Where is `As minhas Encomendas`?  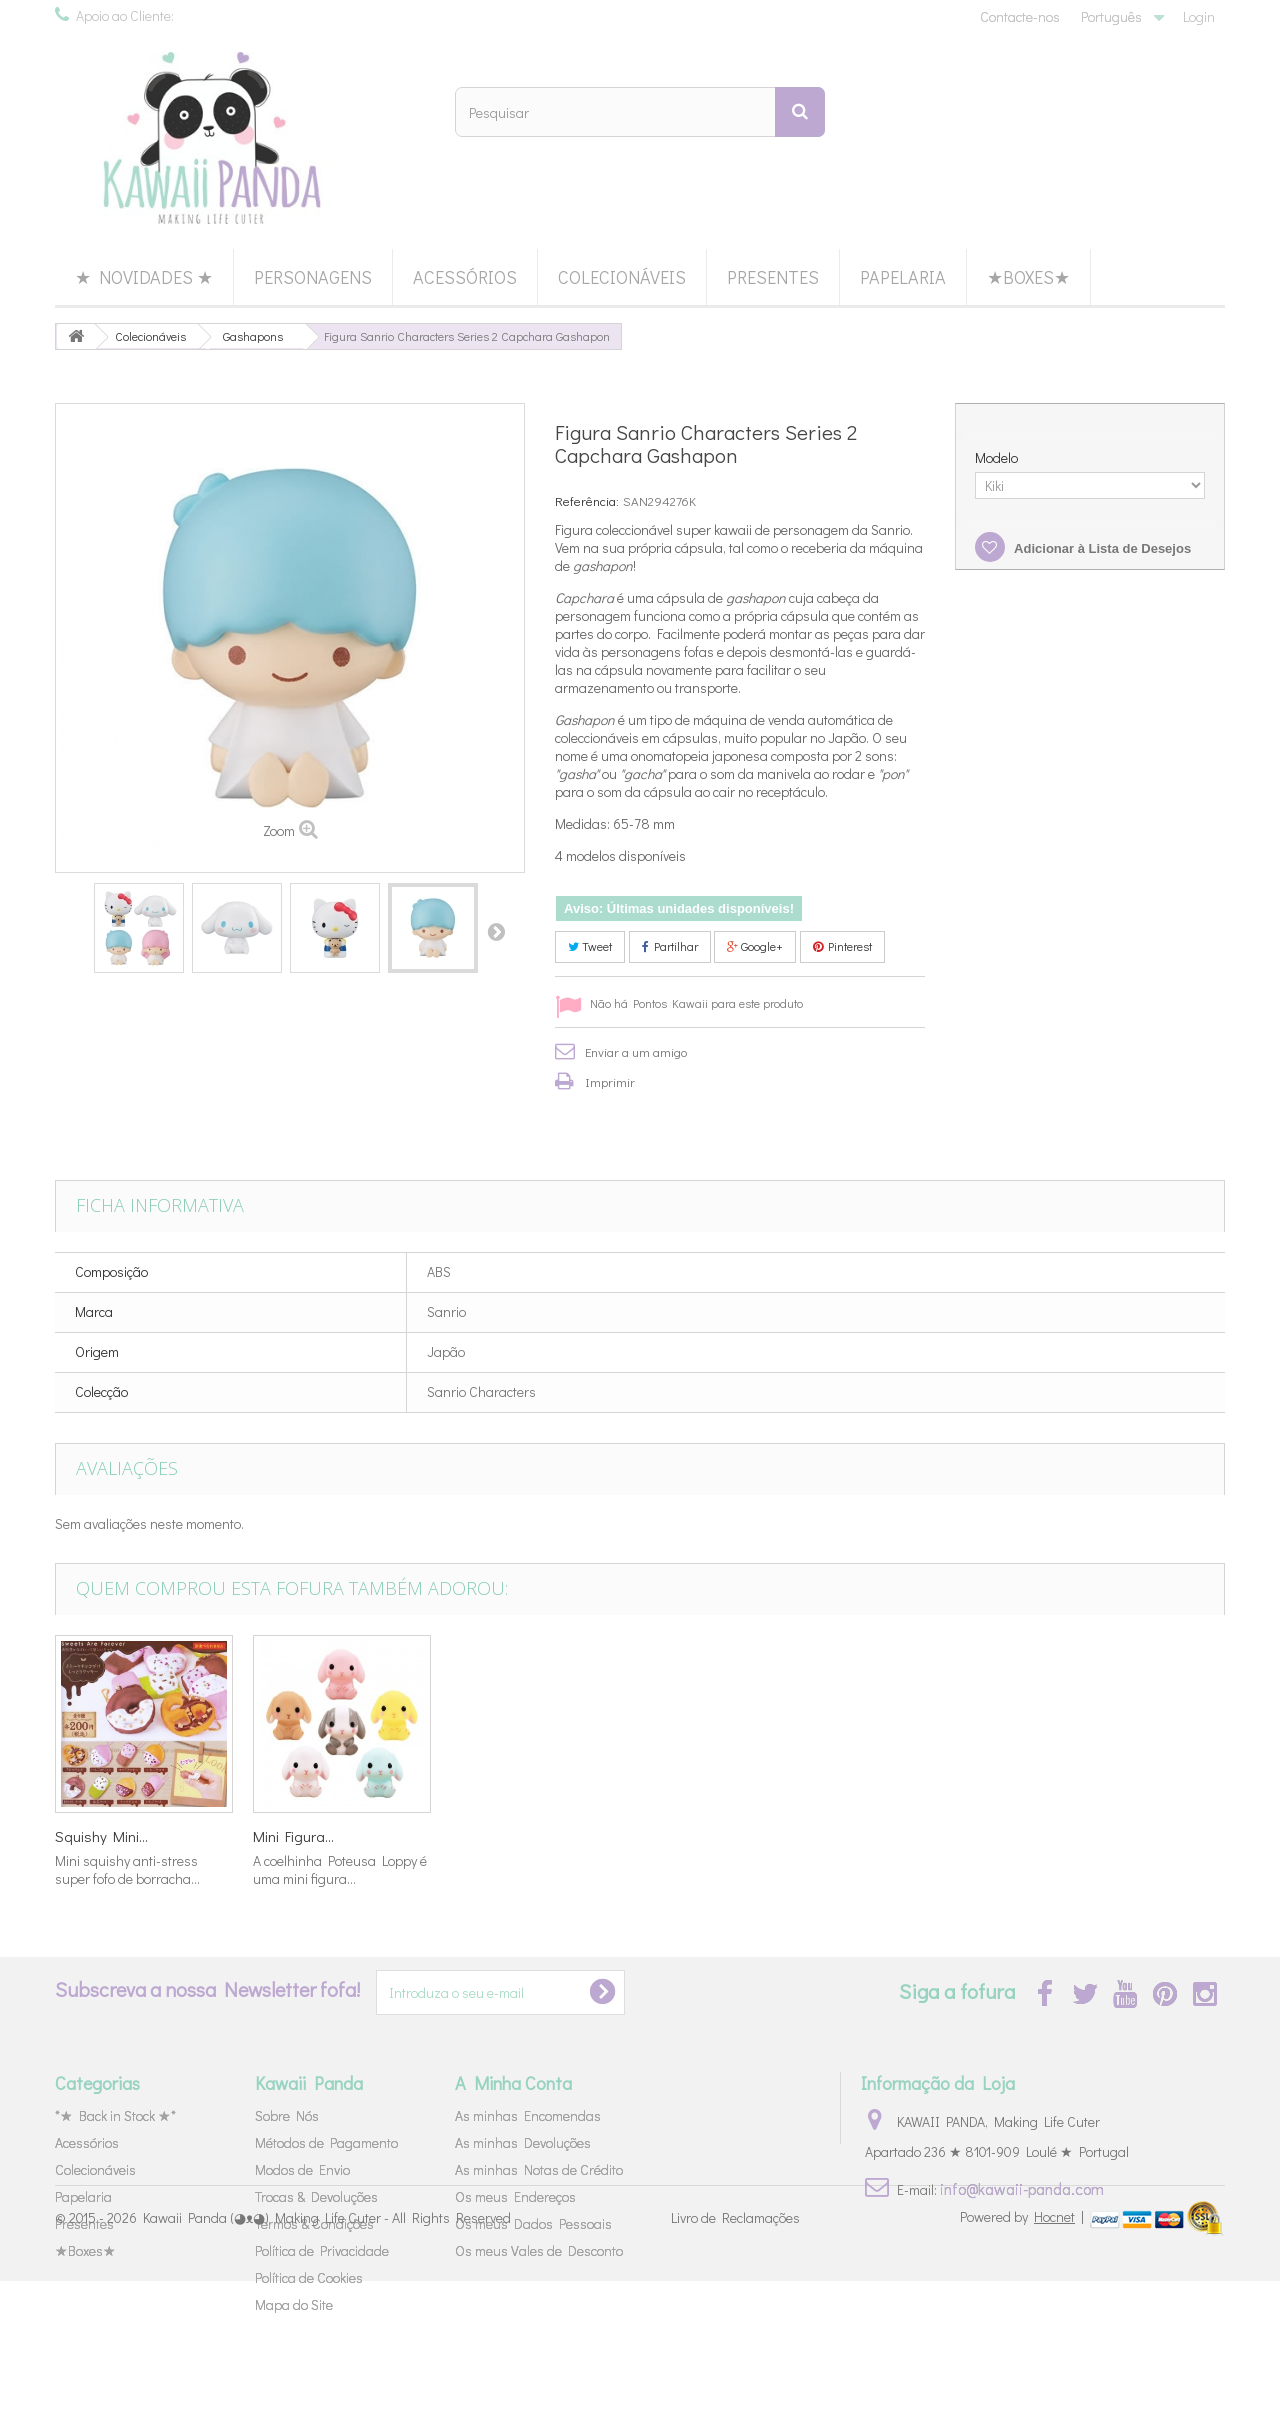
As minhas Encomendas is located at coordinates (528, 2115).